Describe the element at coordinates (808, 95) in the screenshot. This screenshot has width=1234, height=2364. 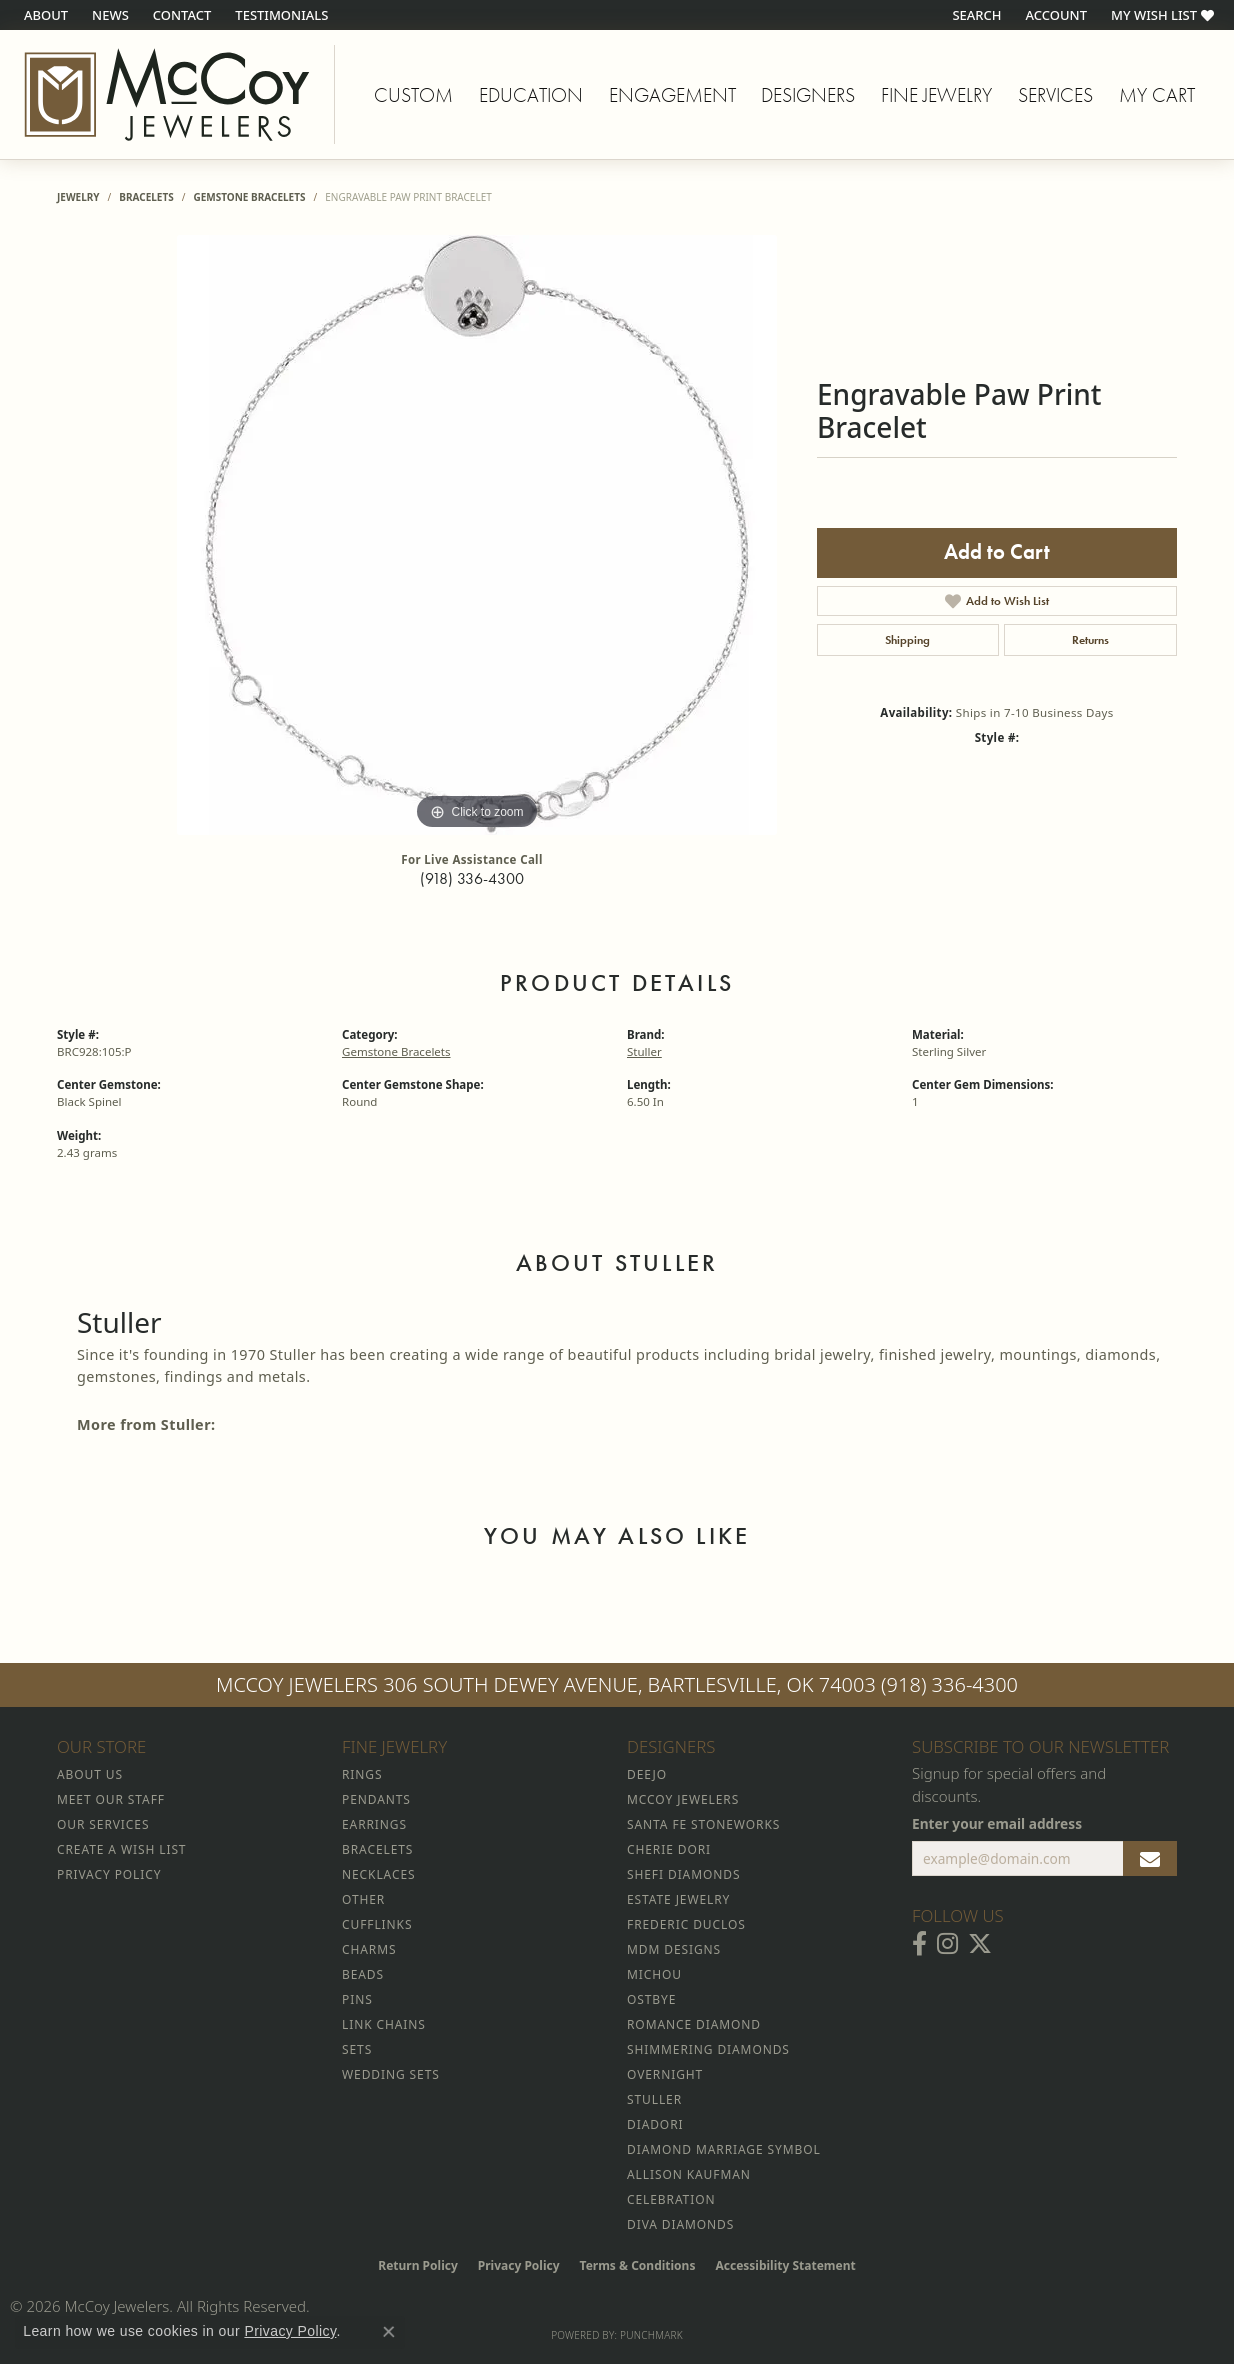
I see `Designers [button]` at that location.